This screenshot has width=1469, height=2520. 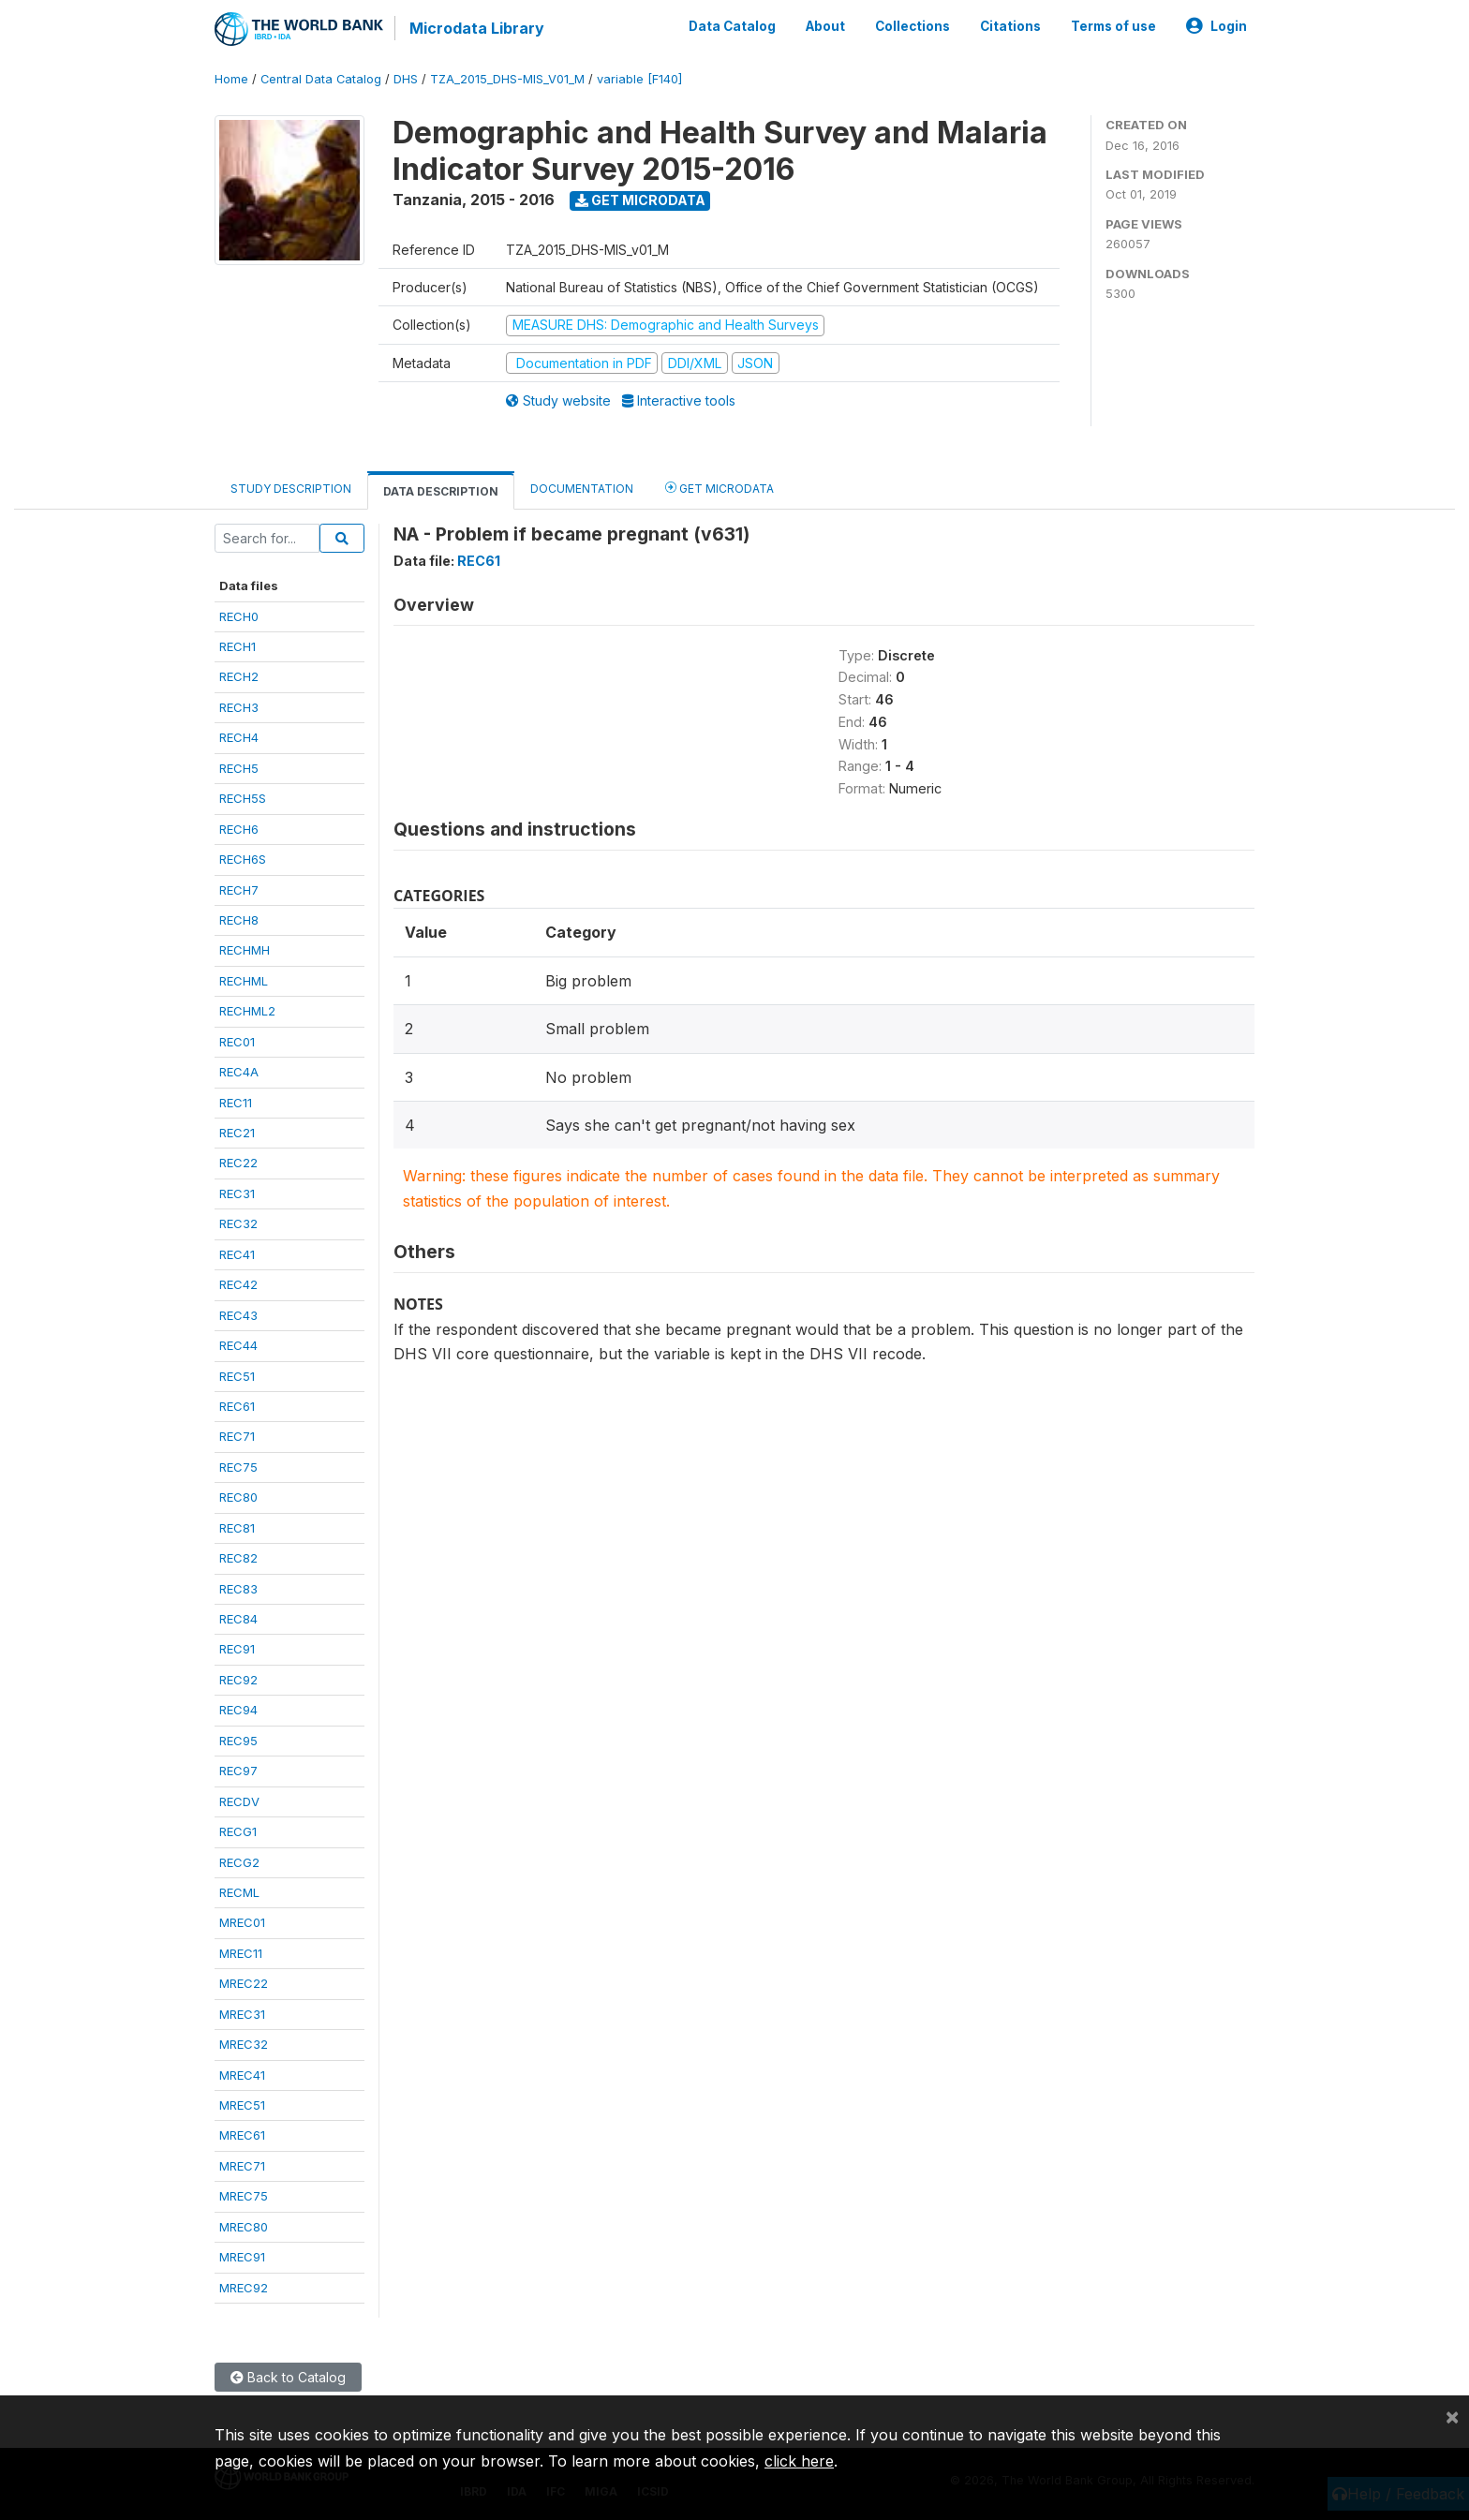 What do you see at coordinates (240, 1953) in the screenshot?
I see `MREC11` at bounding box center [240, 1953].